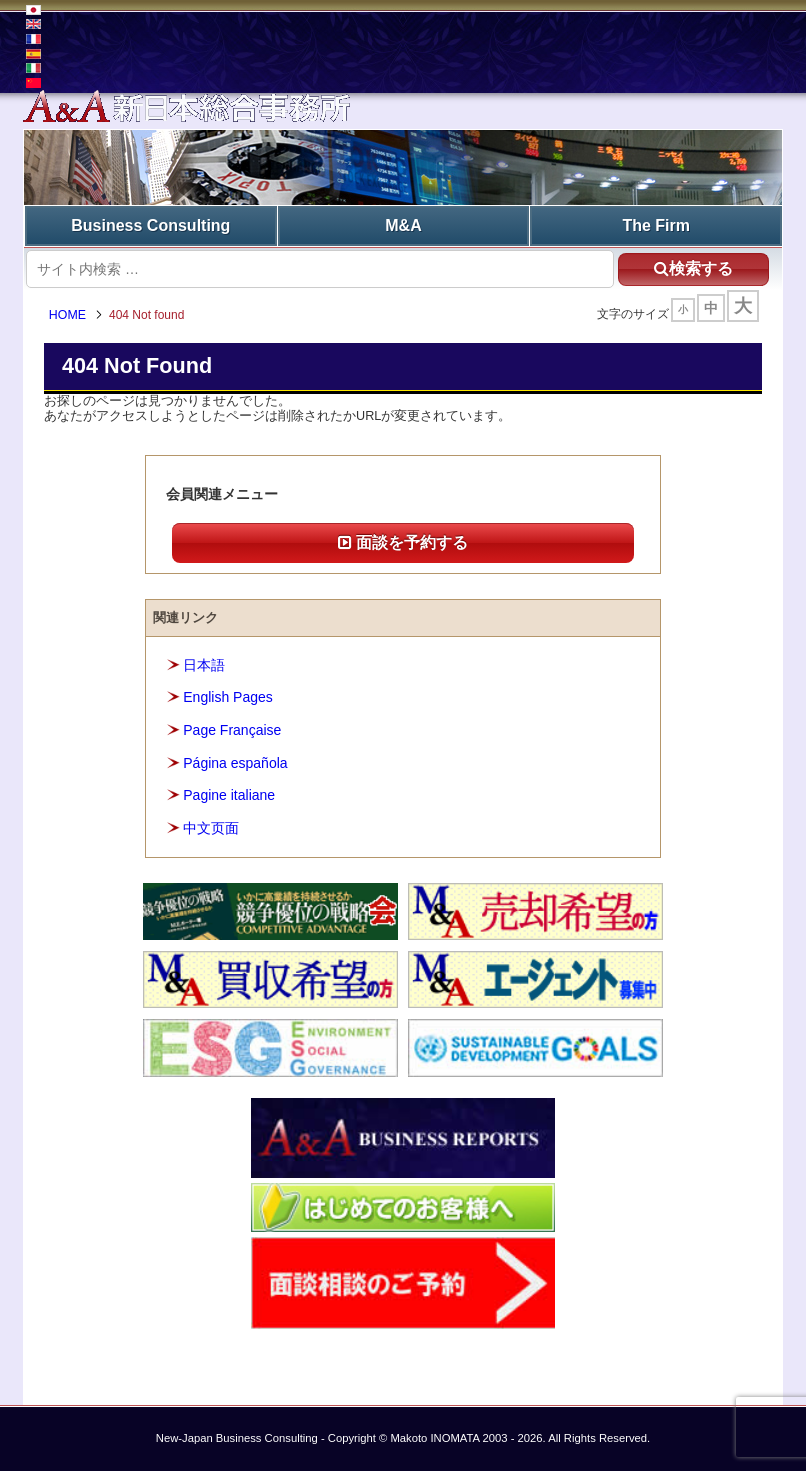  Describe the element at coordinates (403, 225) in the screenshot. I see `M&A` at that location.